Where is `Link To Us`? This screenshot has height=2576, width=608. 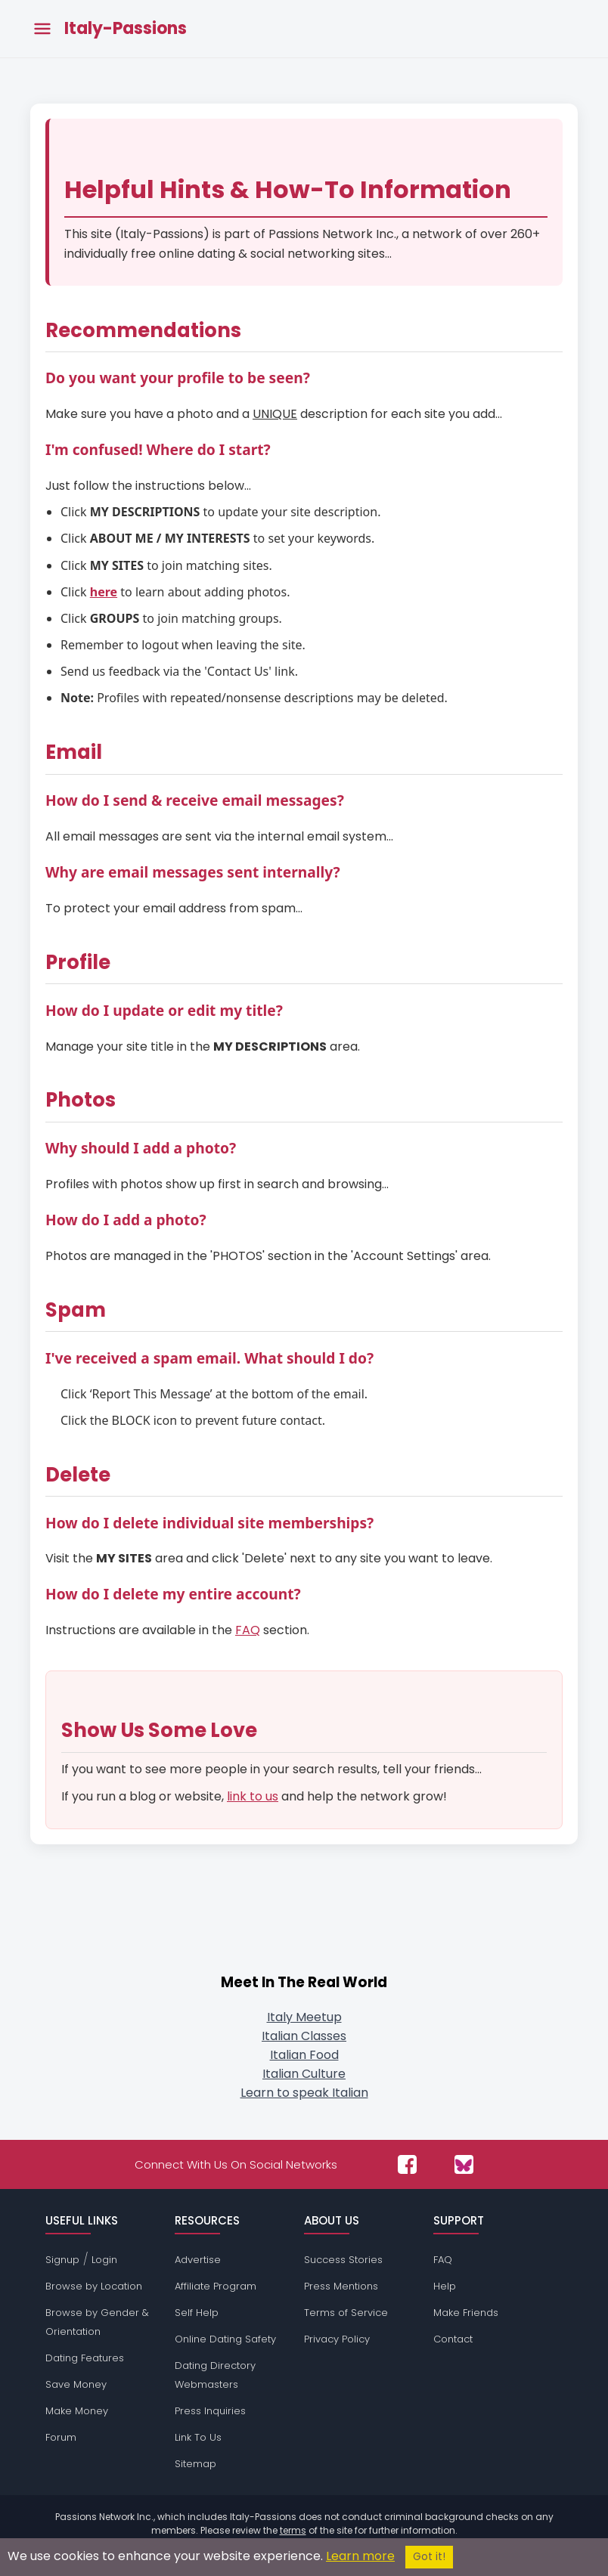
Link To Us is located at coordinates (198, 2437).